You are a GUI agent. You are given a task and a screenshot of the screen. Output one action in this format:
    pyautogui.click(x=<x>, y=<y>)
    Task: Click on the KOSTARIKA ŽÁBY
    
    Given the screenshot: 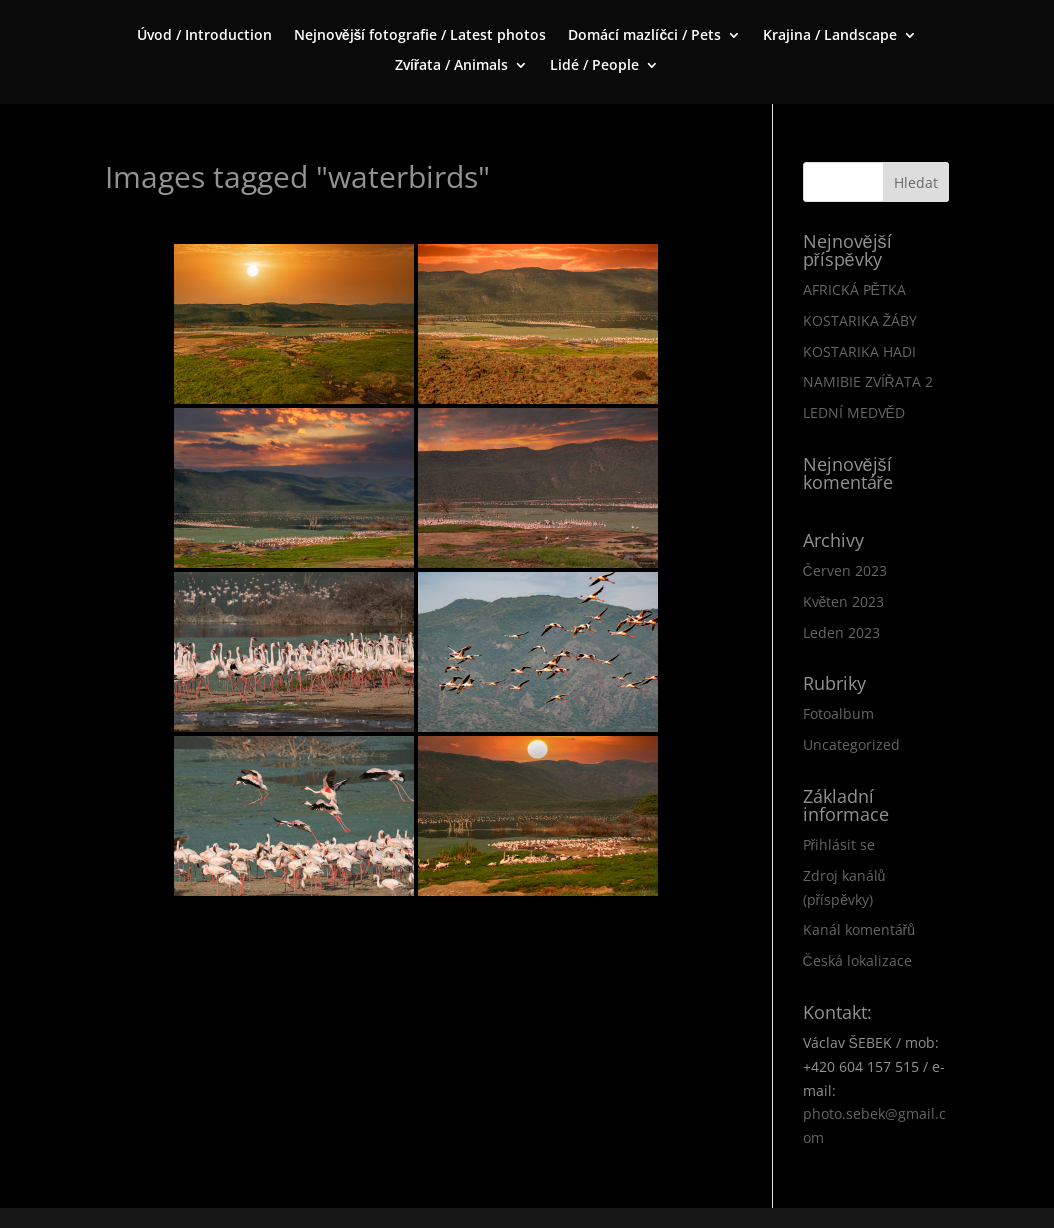 What is the action you would take?
    pyautogui.click(x=860, y=320)
    